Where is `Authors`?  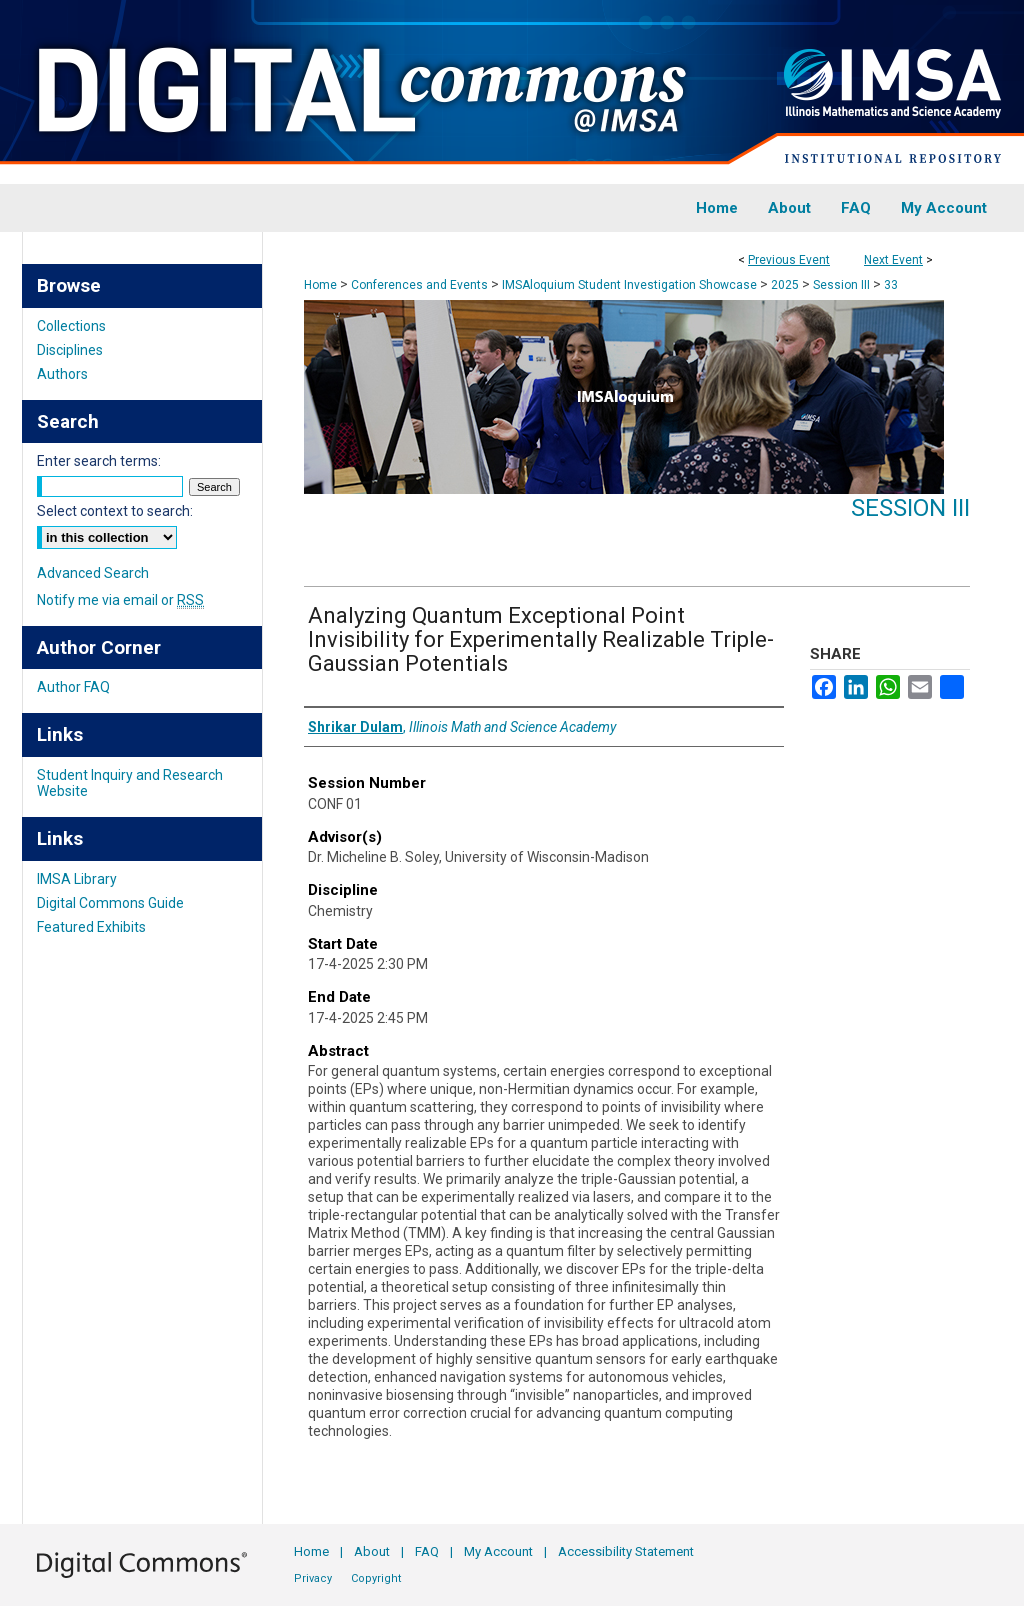 Authors is located at coordinates (62, 374).